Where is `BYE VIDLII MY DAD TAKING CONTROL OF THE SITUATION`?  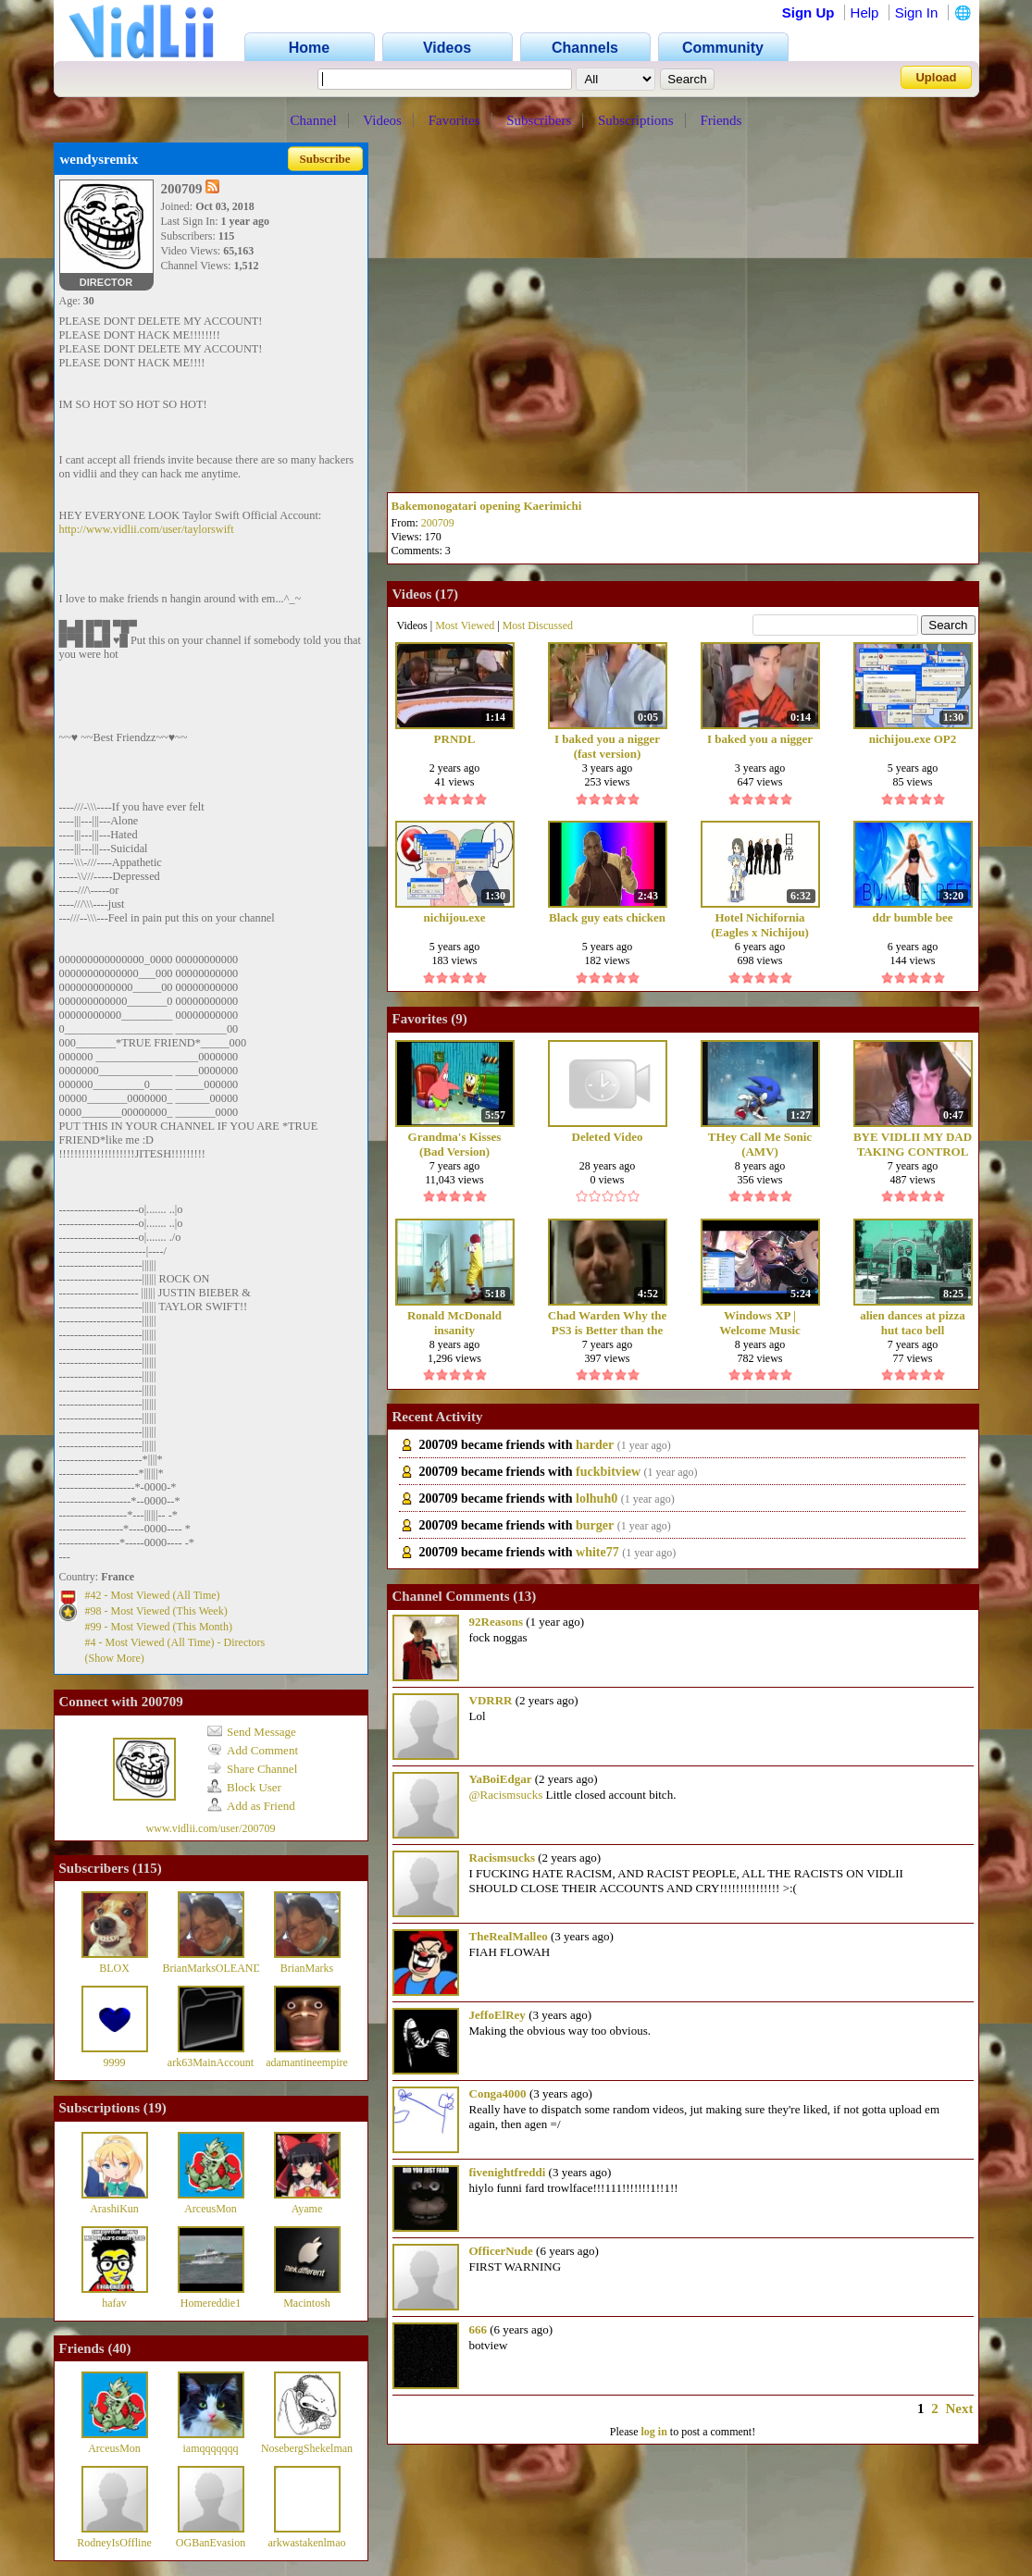
BYE VIDLII MY DAD TAKING CONTROL OF THE SITUATION is located at coordinates (912, 1144).